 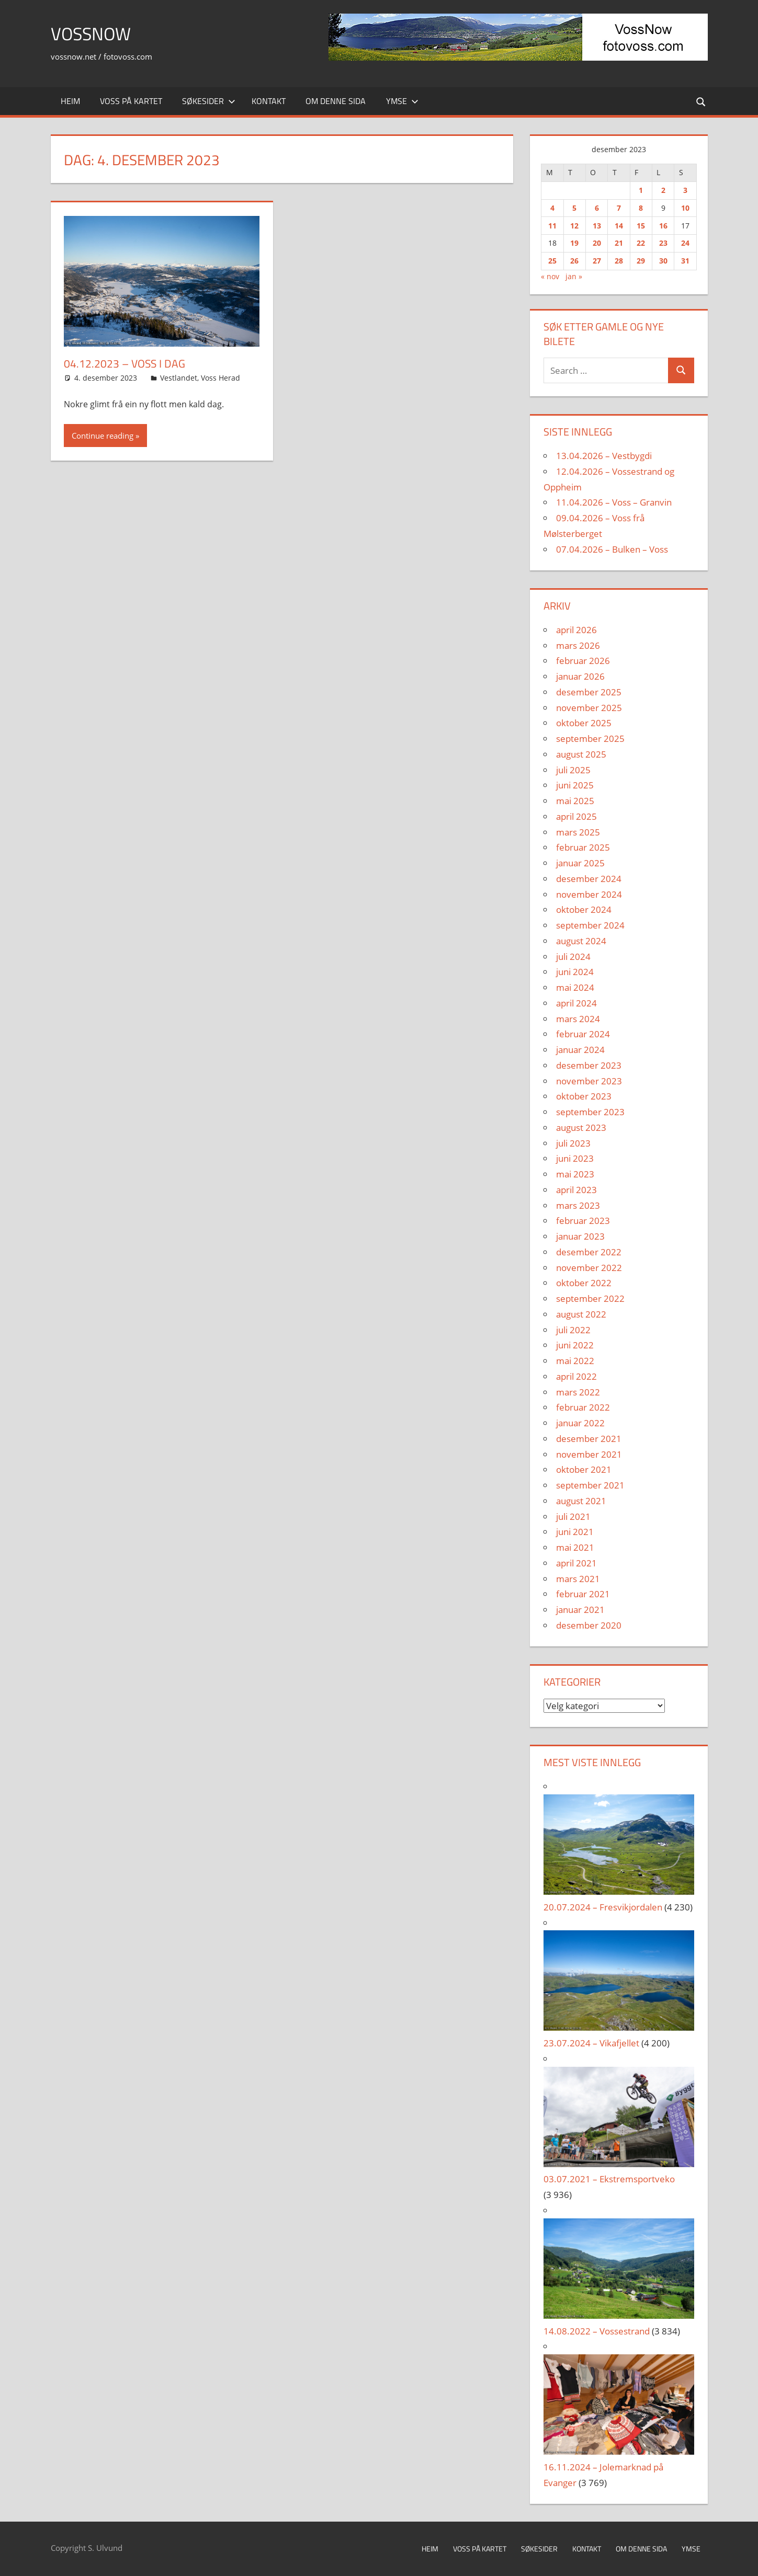 I want to click on 11 [Innlegg publisert 11. December 2023], so click(x=552, y=226).